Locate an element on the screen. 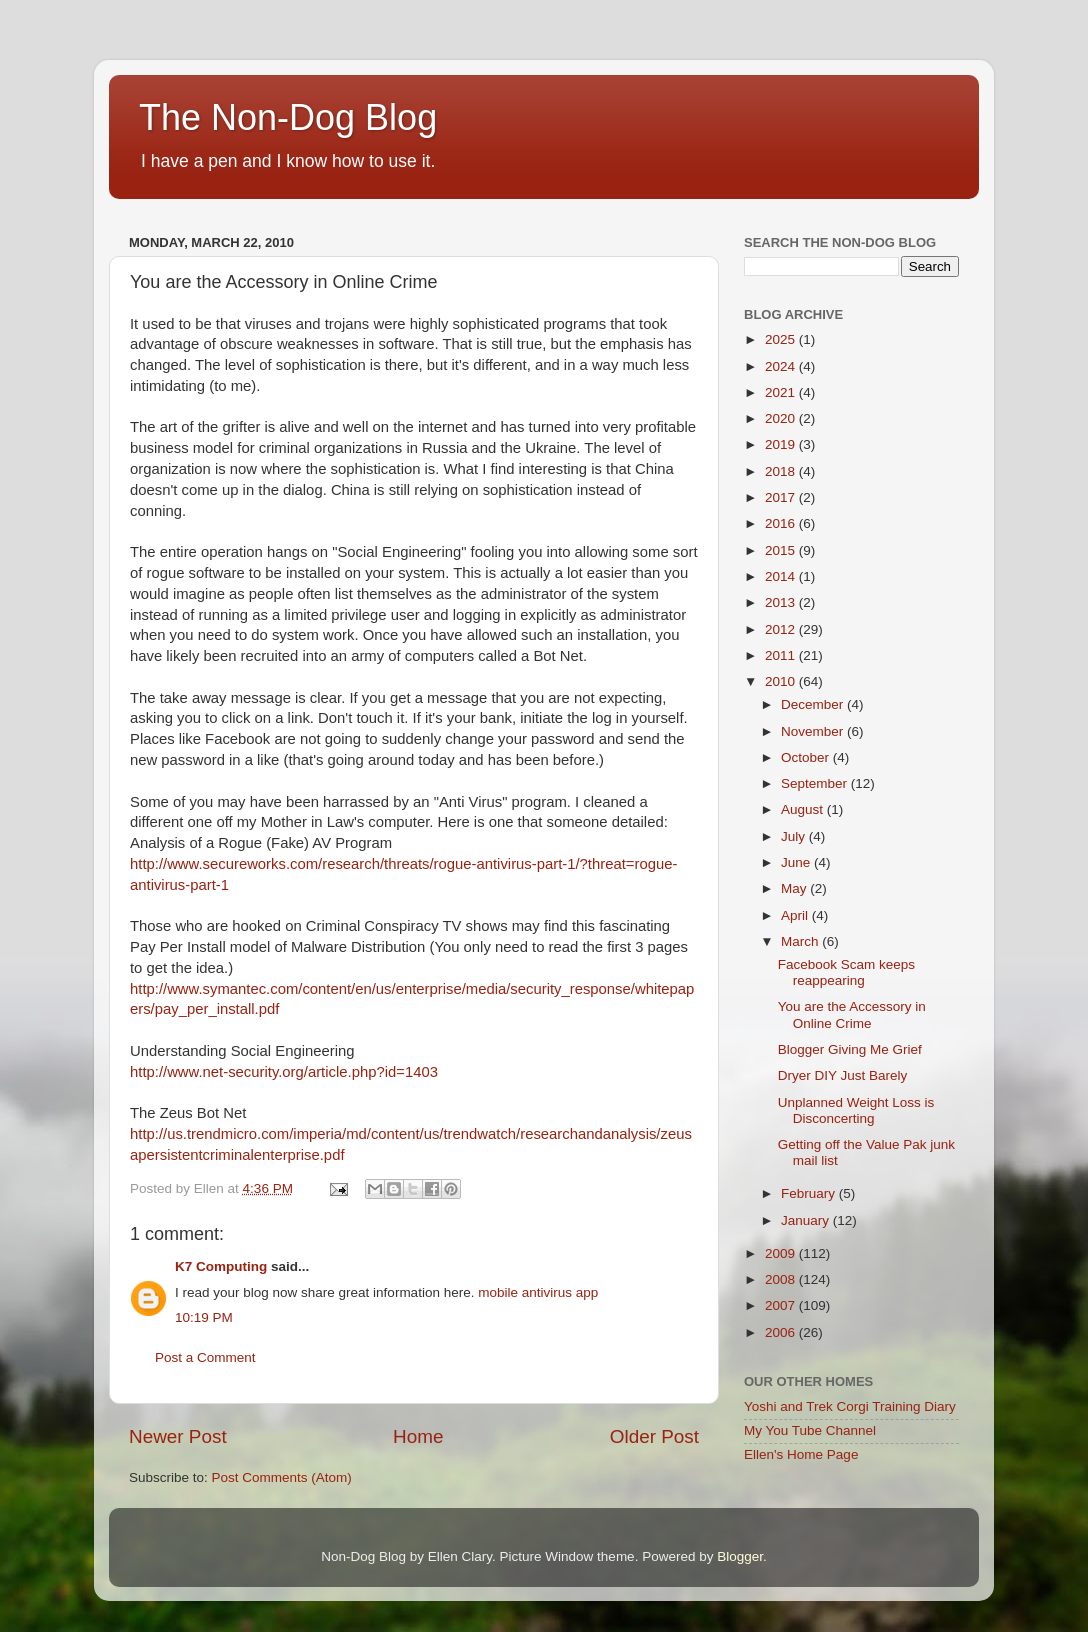 The height and width of the screenshot is (1632, 1088). Post a Comment is located at coordinates (205, 1357).